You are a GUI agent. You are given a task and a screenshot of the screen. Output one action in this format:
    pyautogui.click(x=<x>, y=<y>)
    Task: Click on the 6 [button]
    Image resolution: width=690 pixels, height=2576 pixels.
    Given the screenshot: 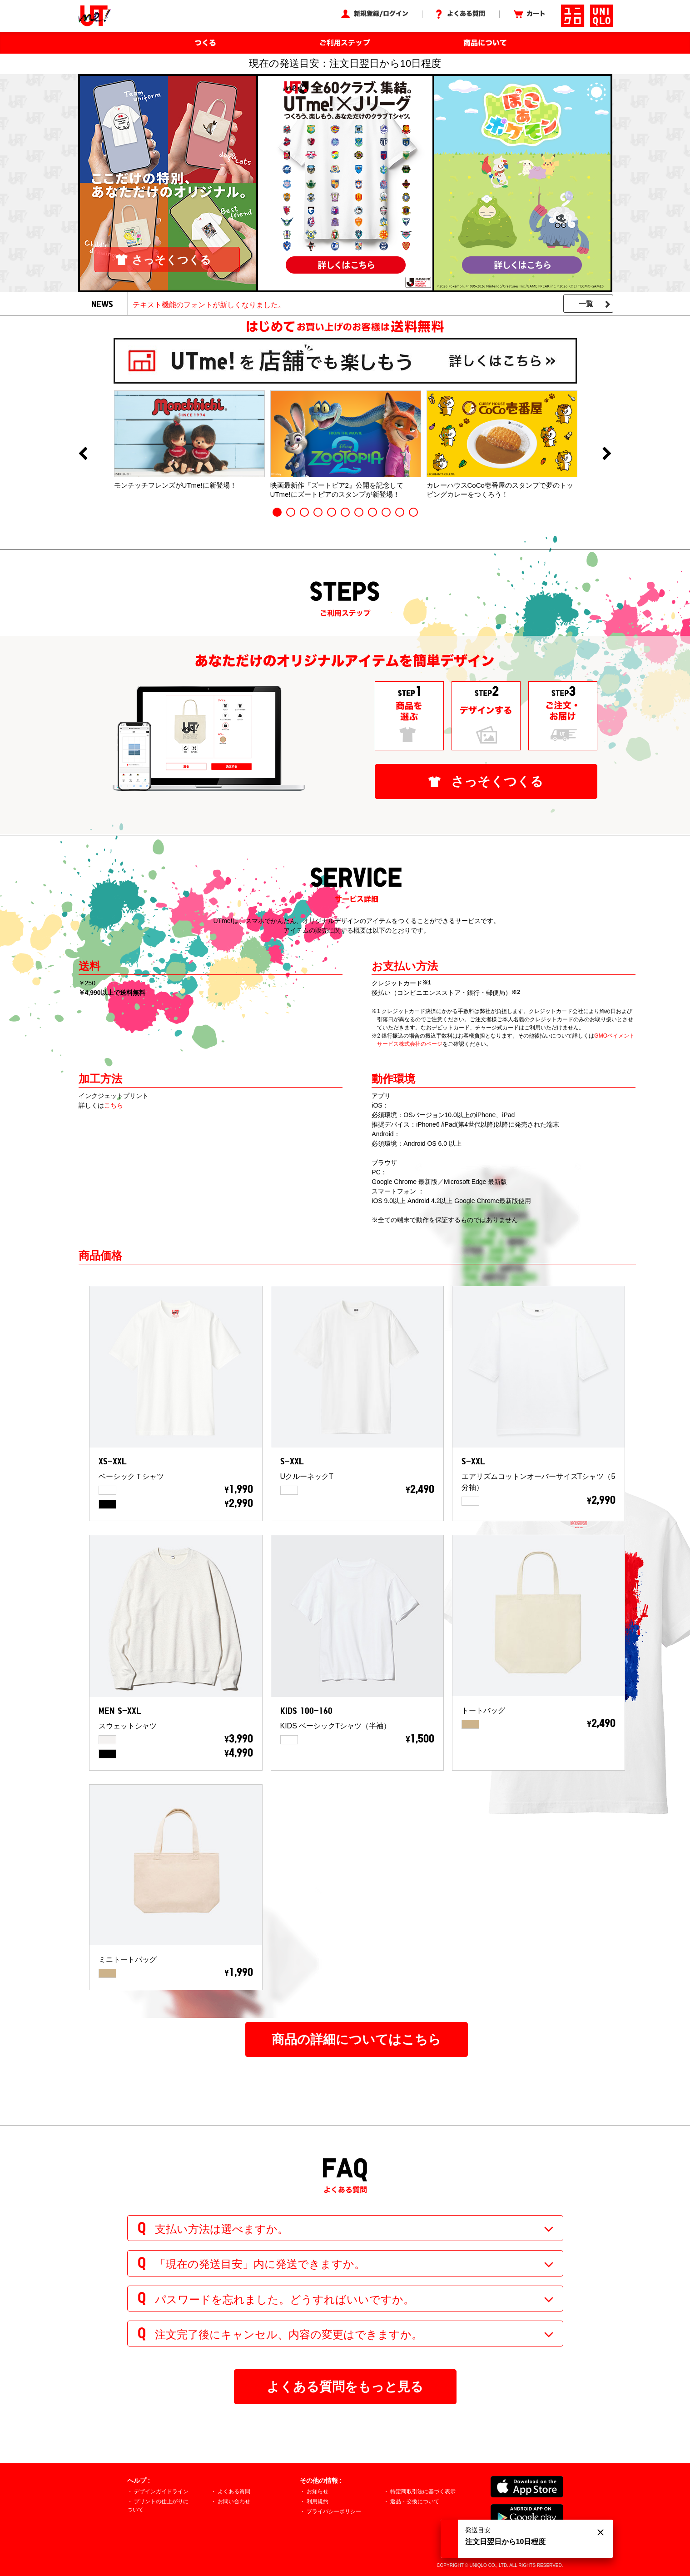 What is the action you would take?
    pyautogui.click(x=345, y=512)
    